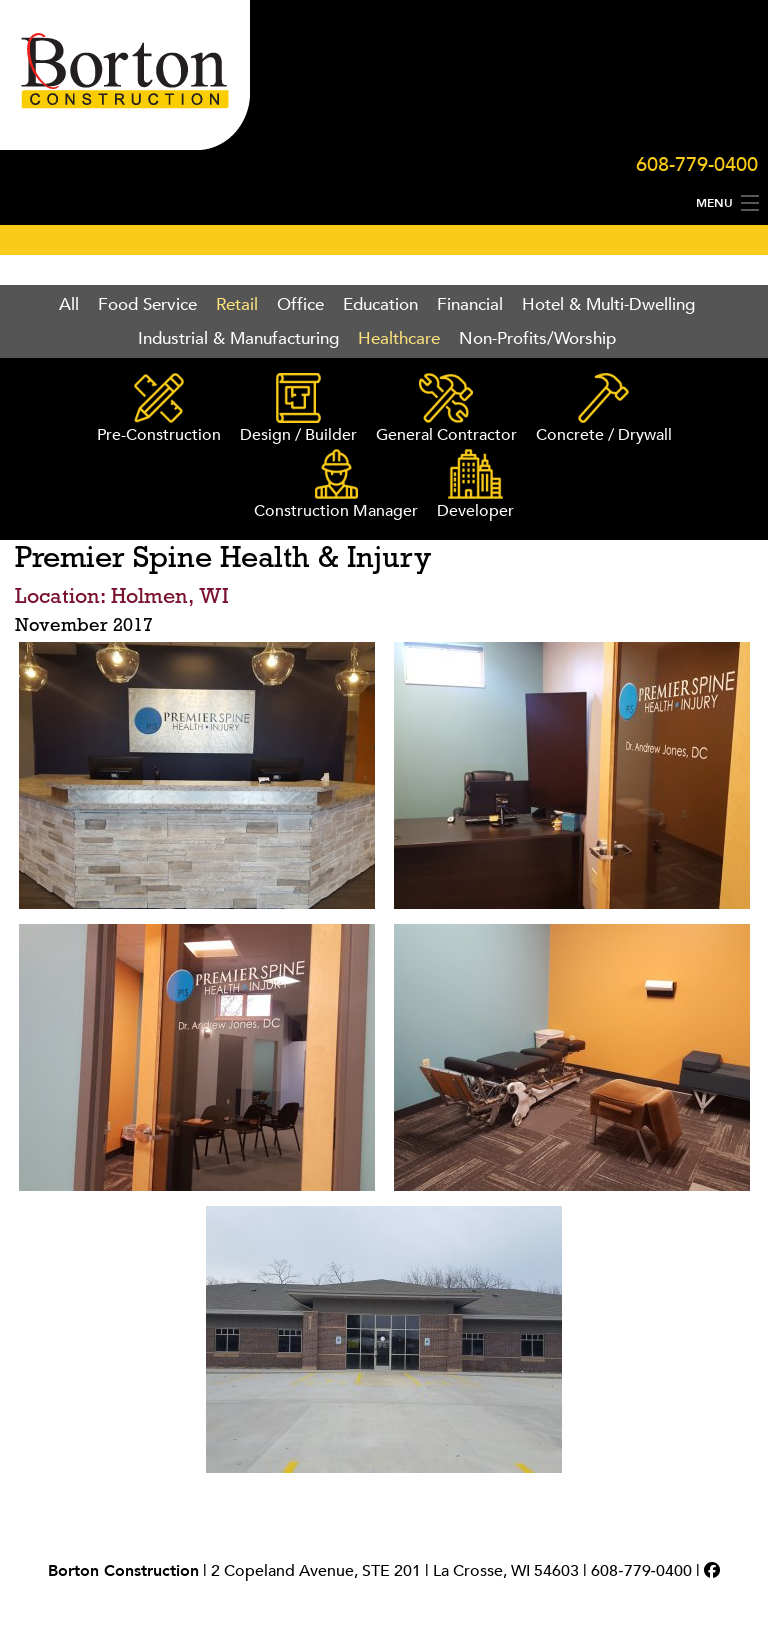  Describe the element at coordinates (298, 409) in the screenshot. I see `Design / Builder` at that location.